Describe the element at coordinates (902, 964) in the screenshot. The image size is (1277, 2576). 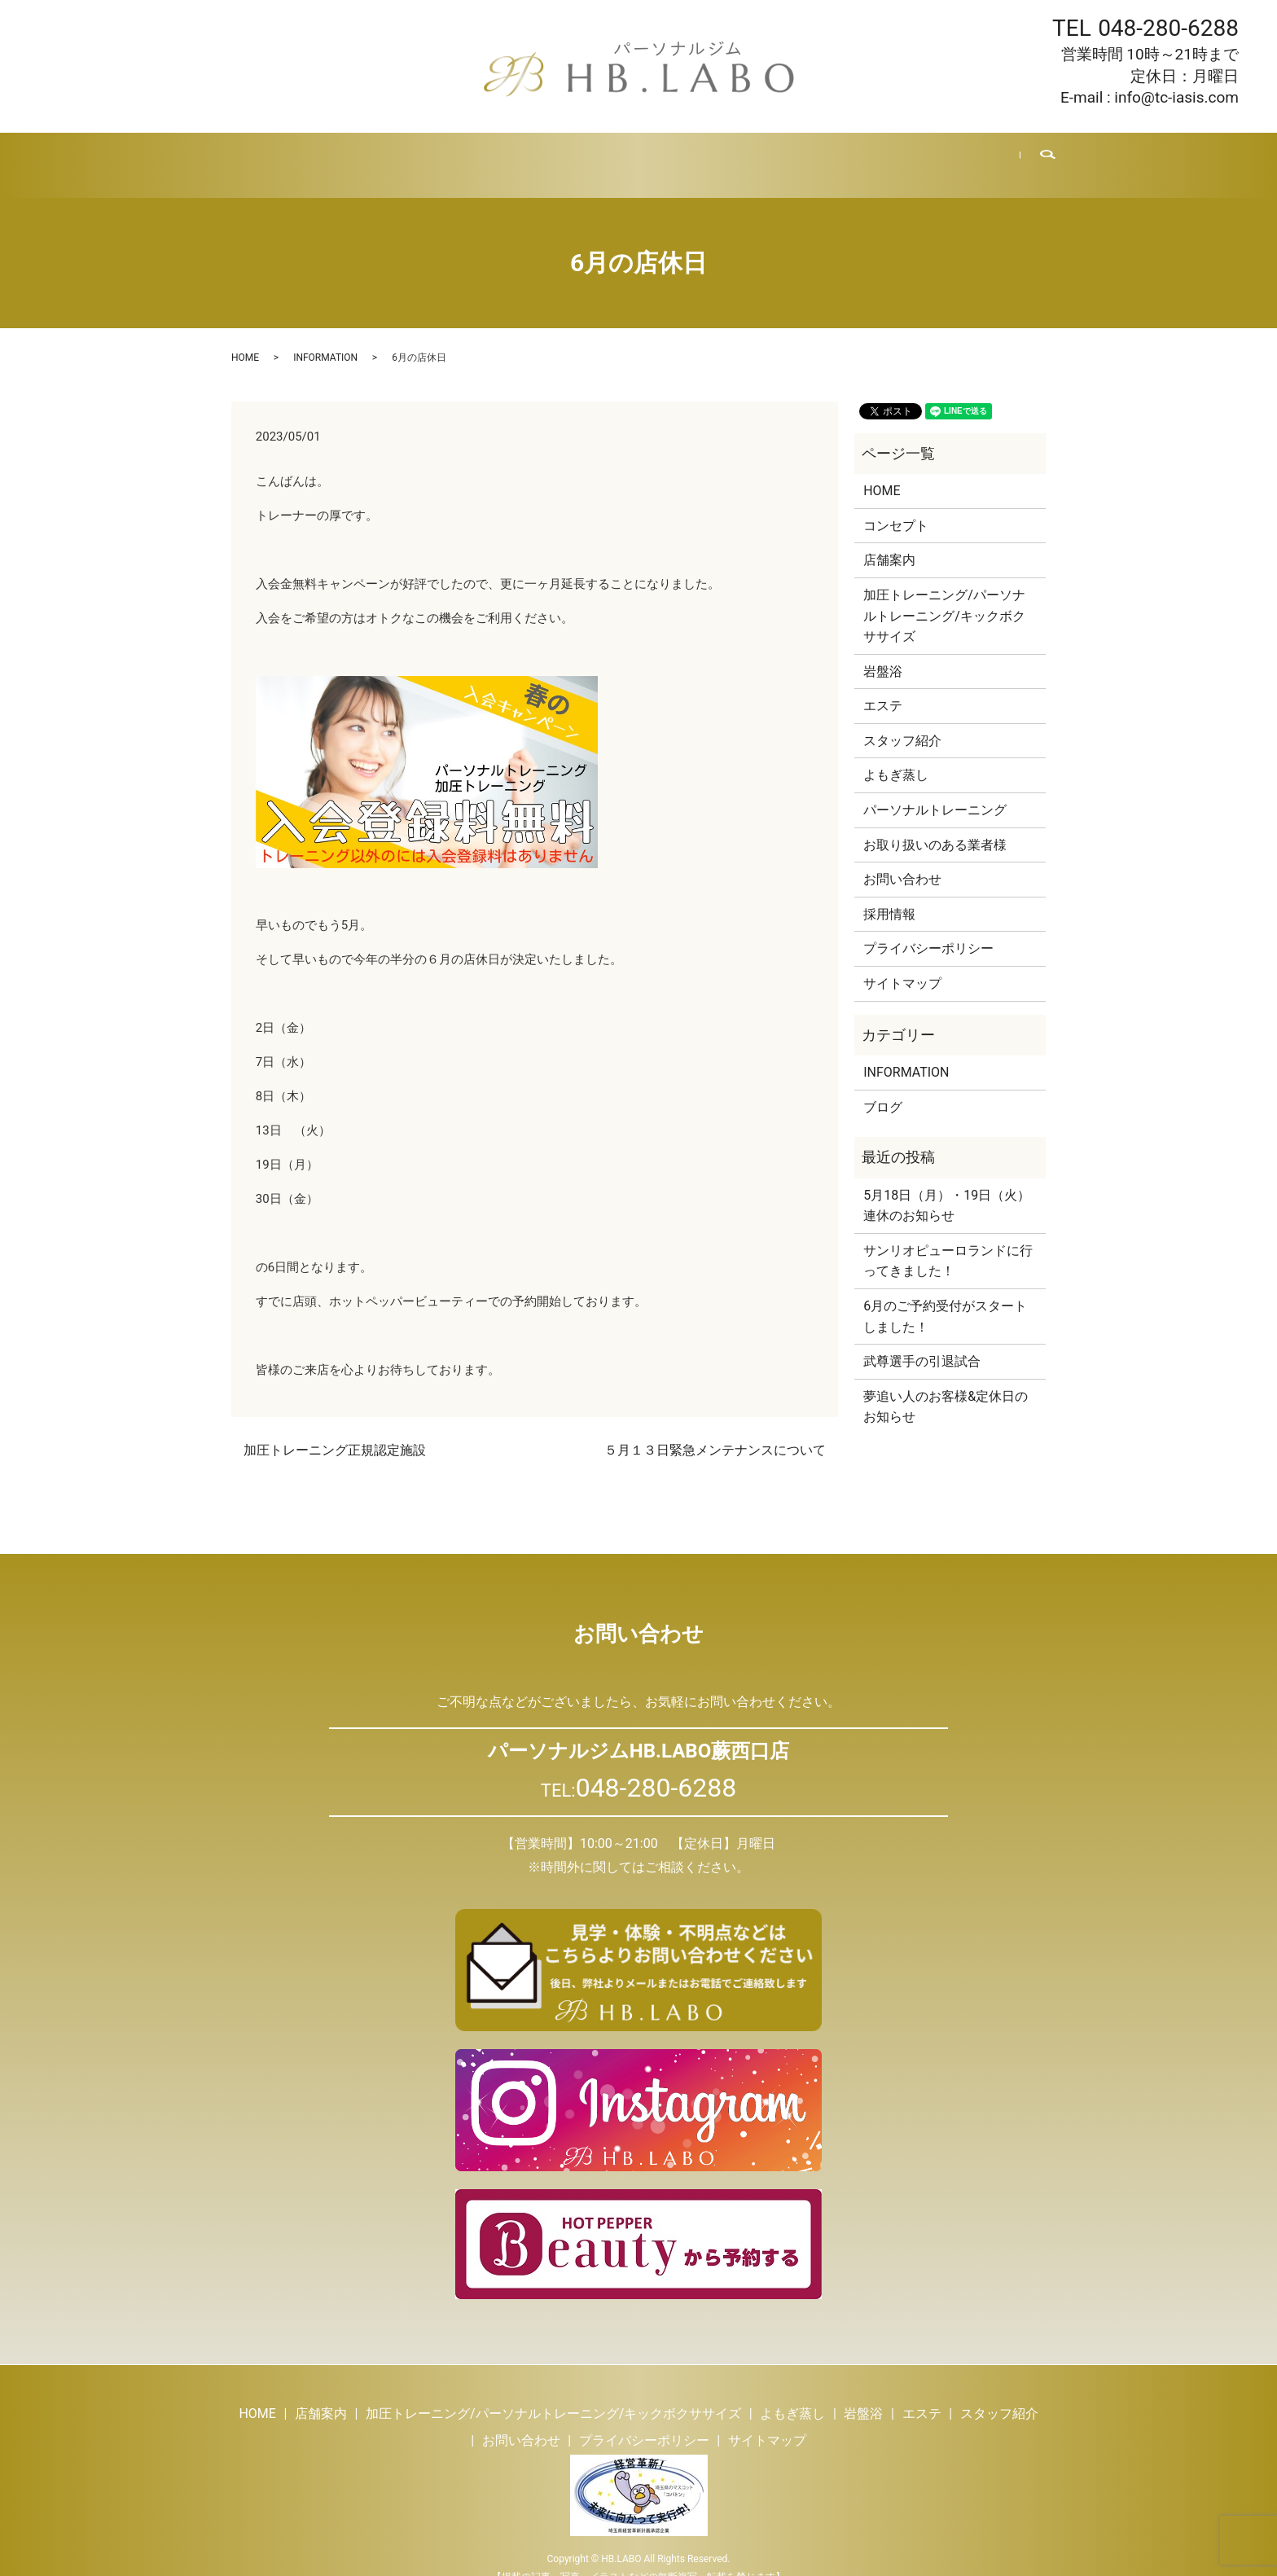
I see `サイトマップ` at that location.